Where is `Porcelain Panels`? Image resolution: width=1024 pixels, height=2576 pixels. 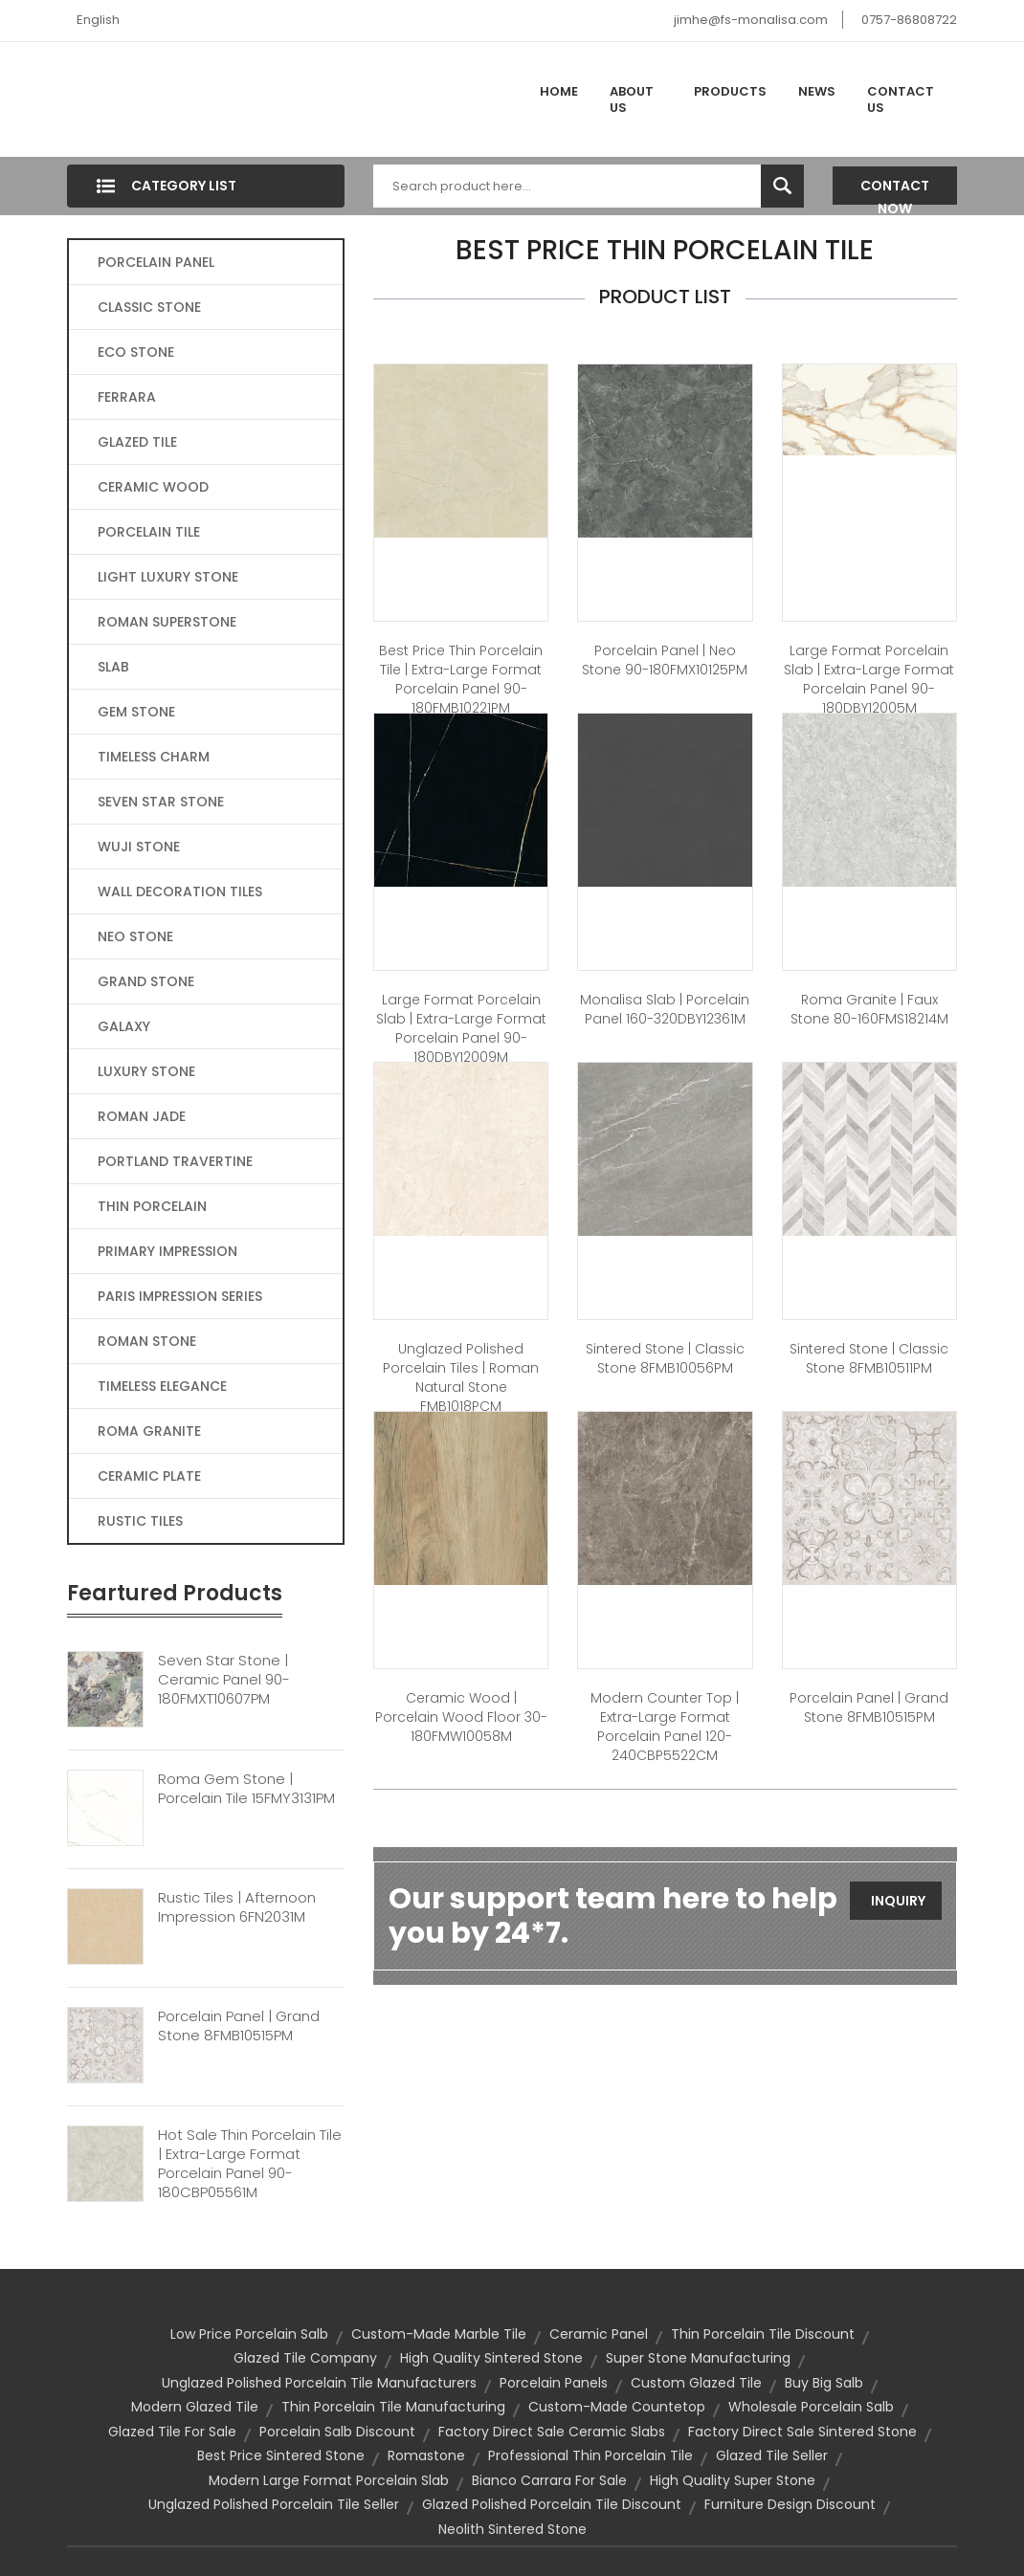 Porcelain Panels is located at coordinates (554, 2382).